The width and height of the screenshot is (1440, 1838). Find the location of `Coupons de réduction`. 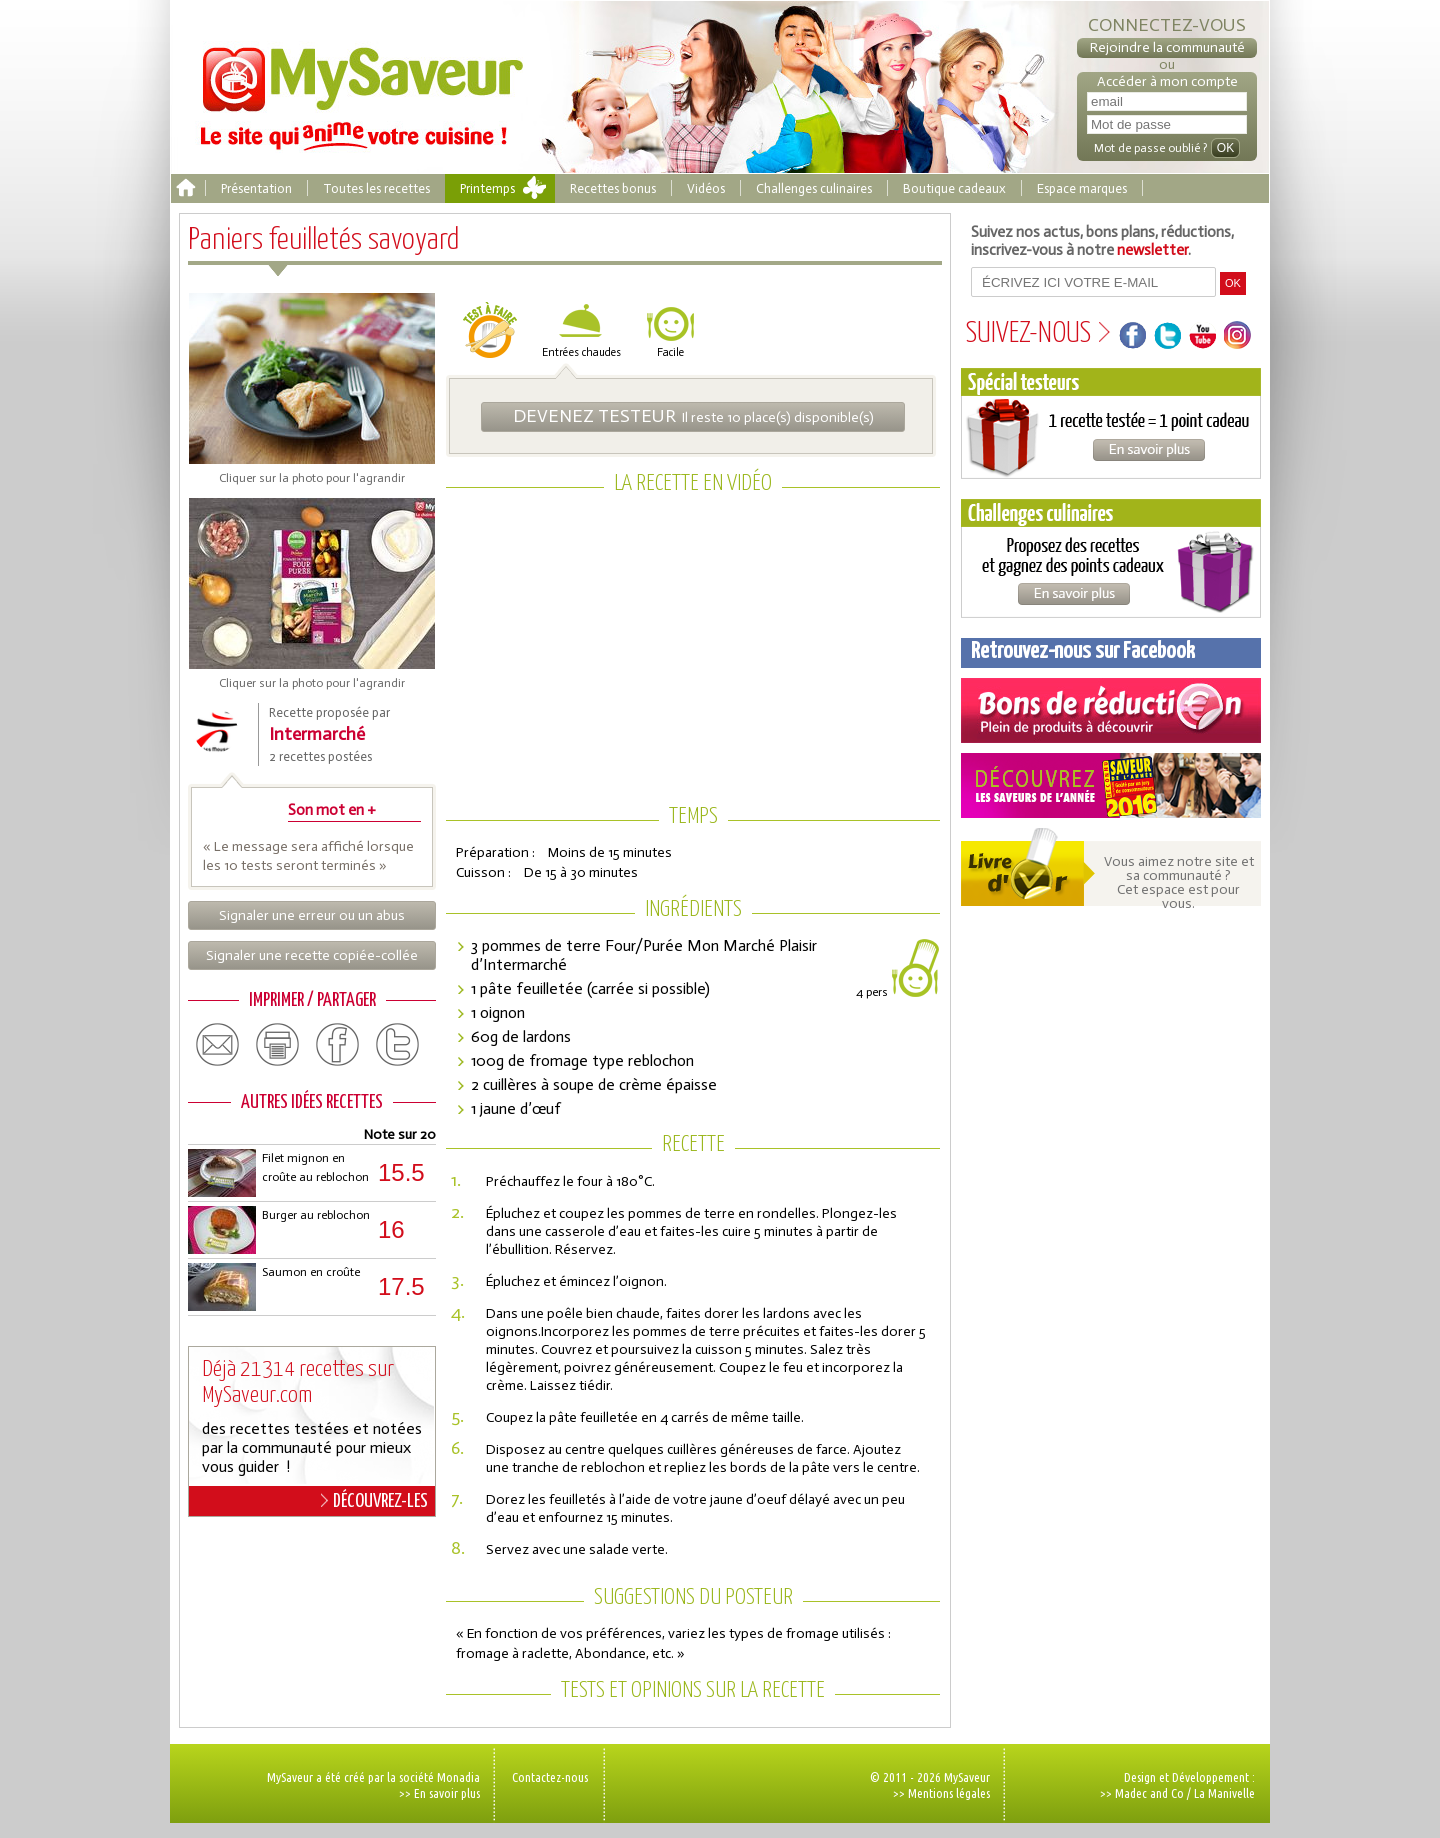

Coupons de réduction is located at coordinates (1111, 710).